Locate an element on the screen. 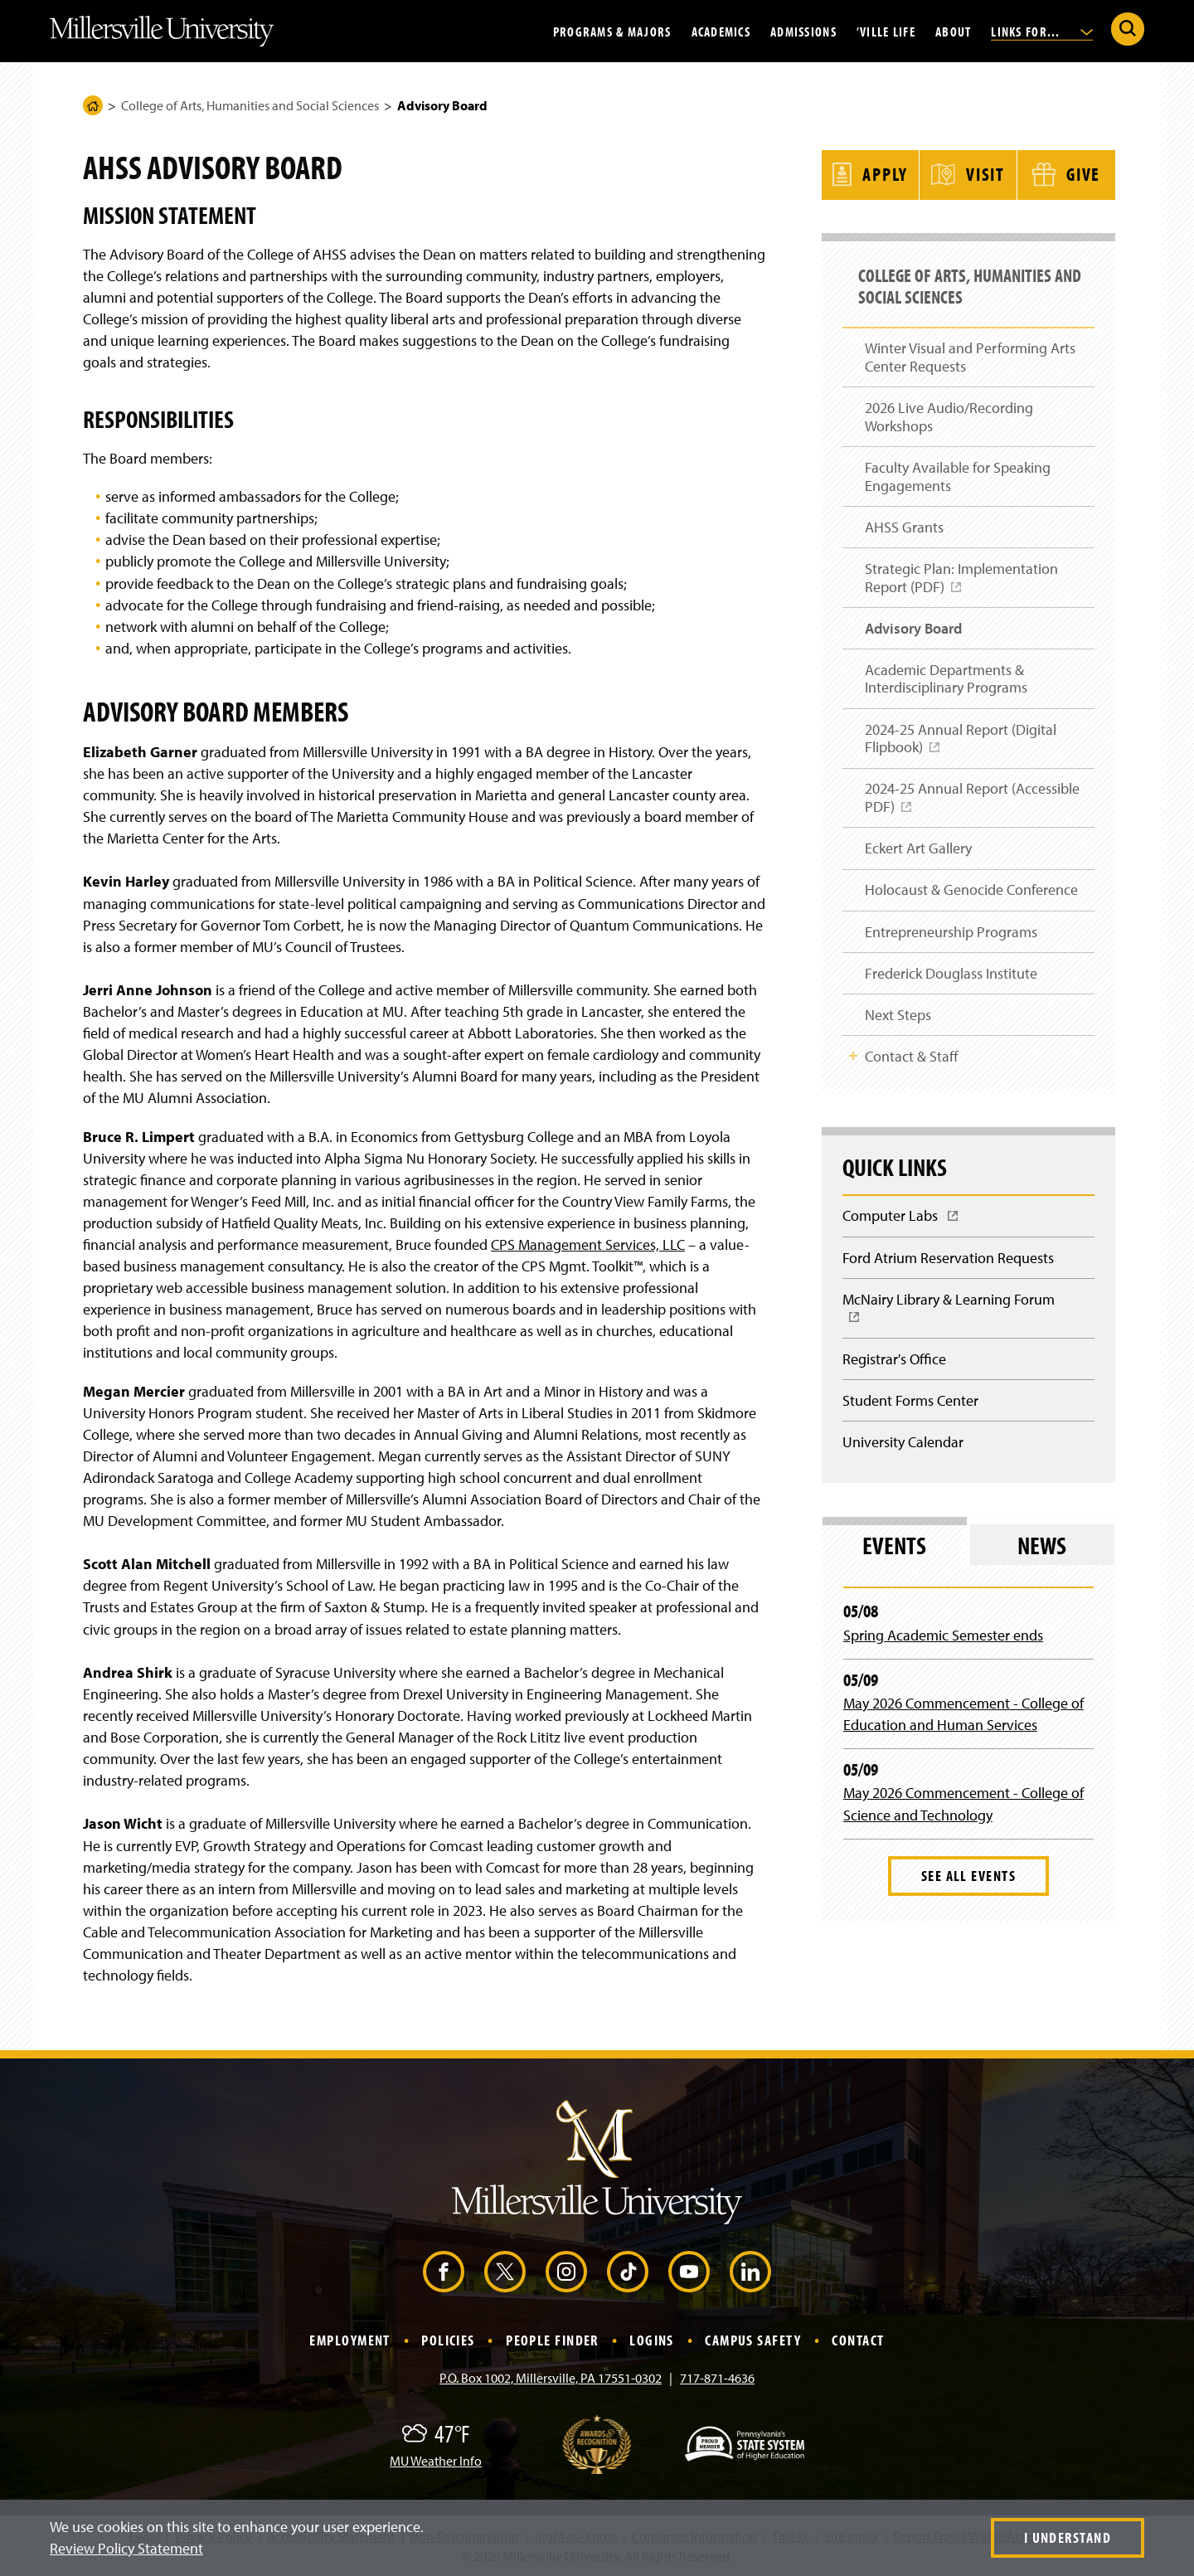  [LinkedIn (Opens in a new window)] is located at coordinates (750, 2271).